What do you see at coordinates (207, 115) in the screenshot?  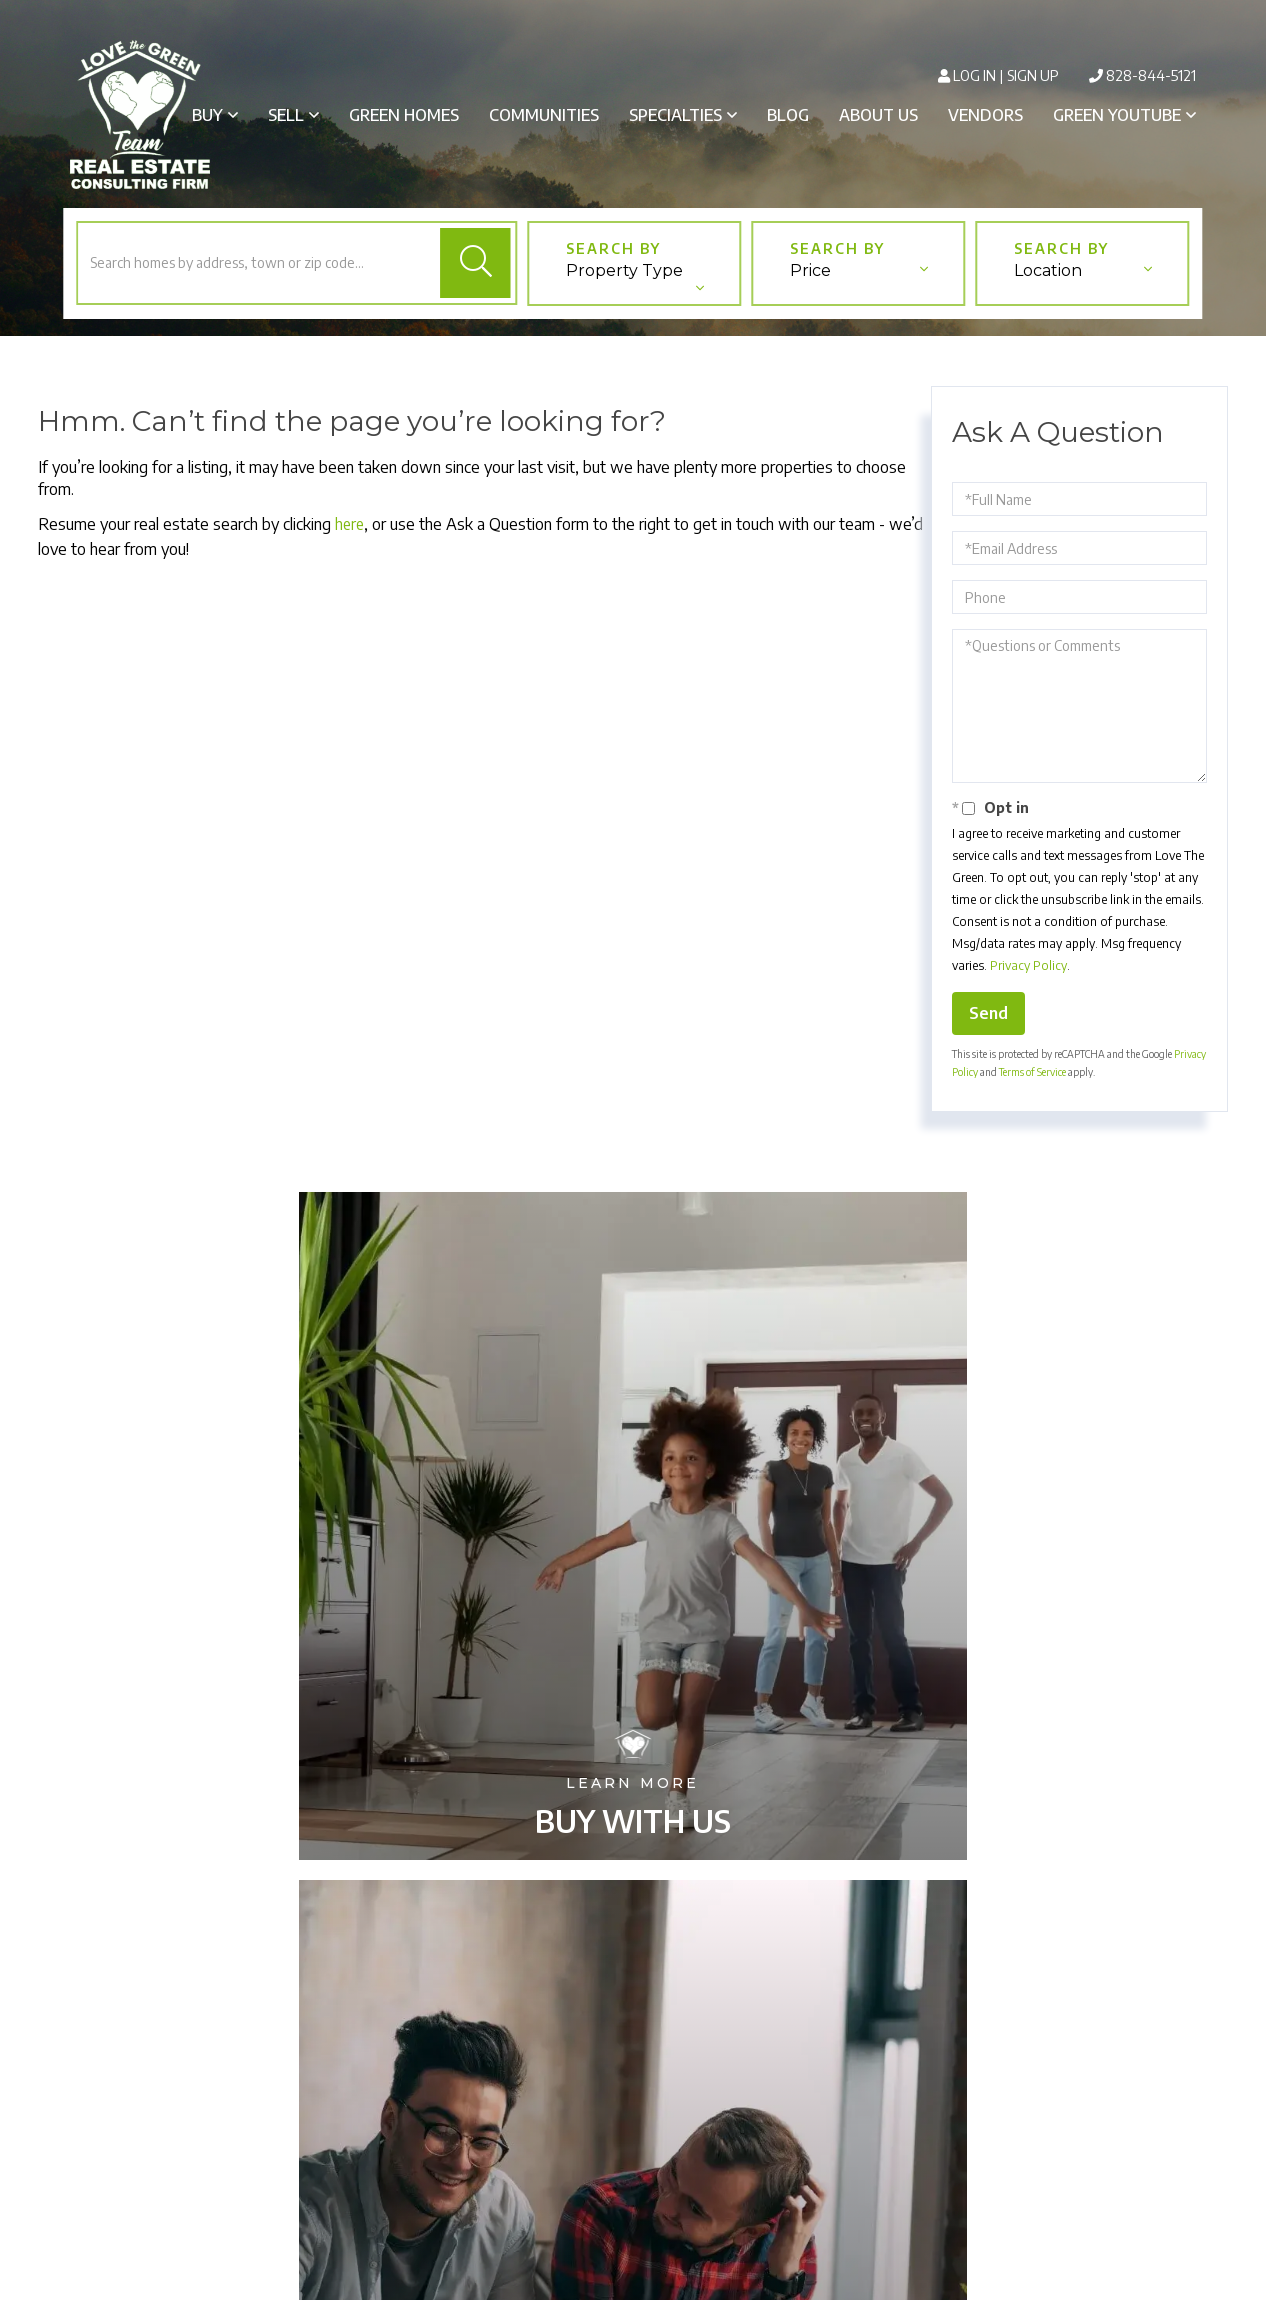 I see `Buy [menuitem]` at bounding box center [207, 115].